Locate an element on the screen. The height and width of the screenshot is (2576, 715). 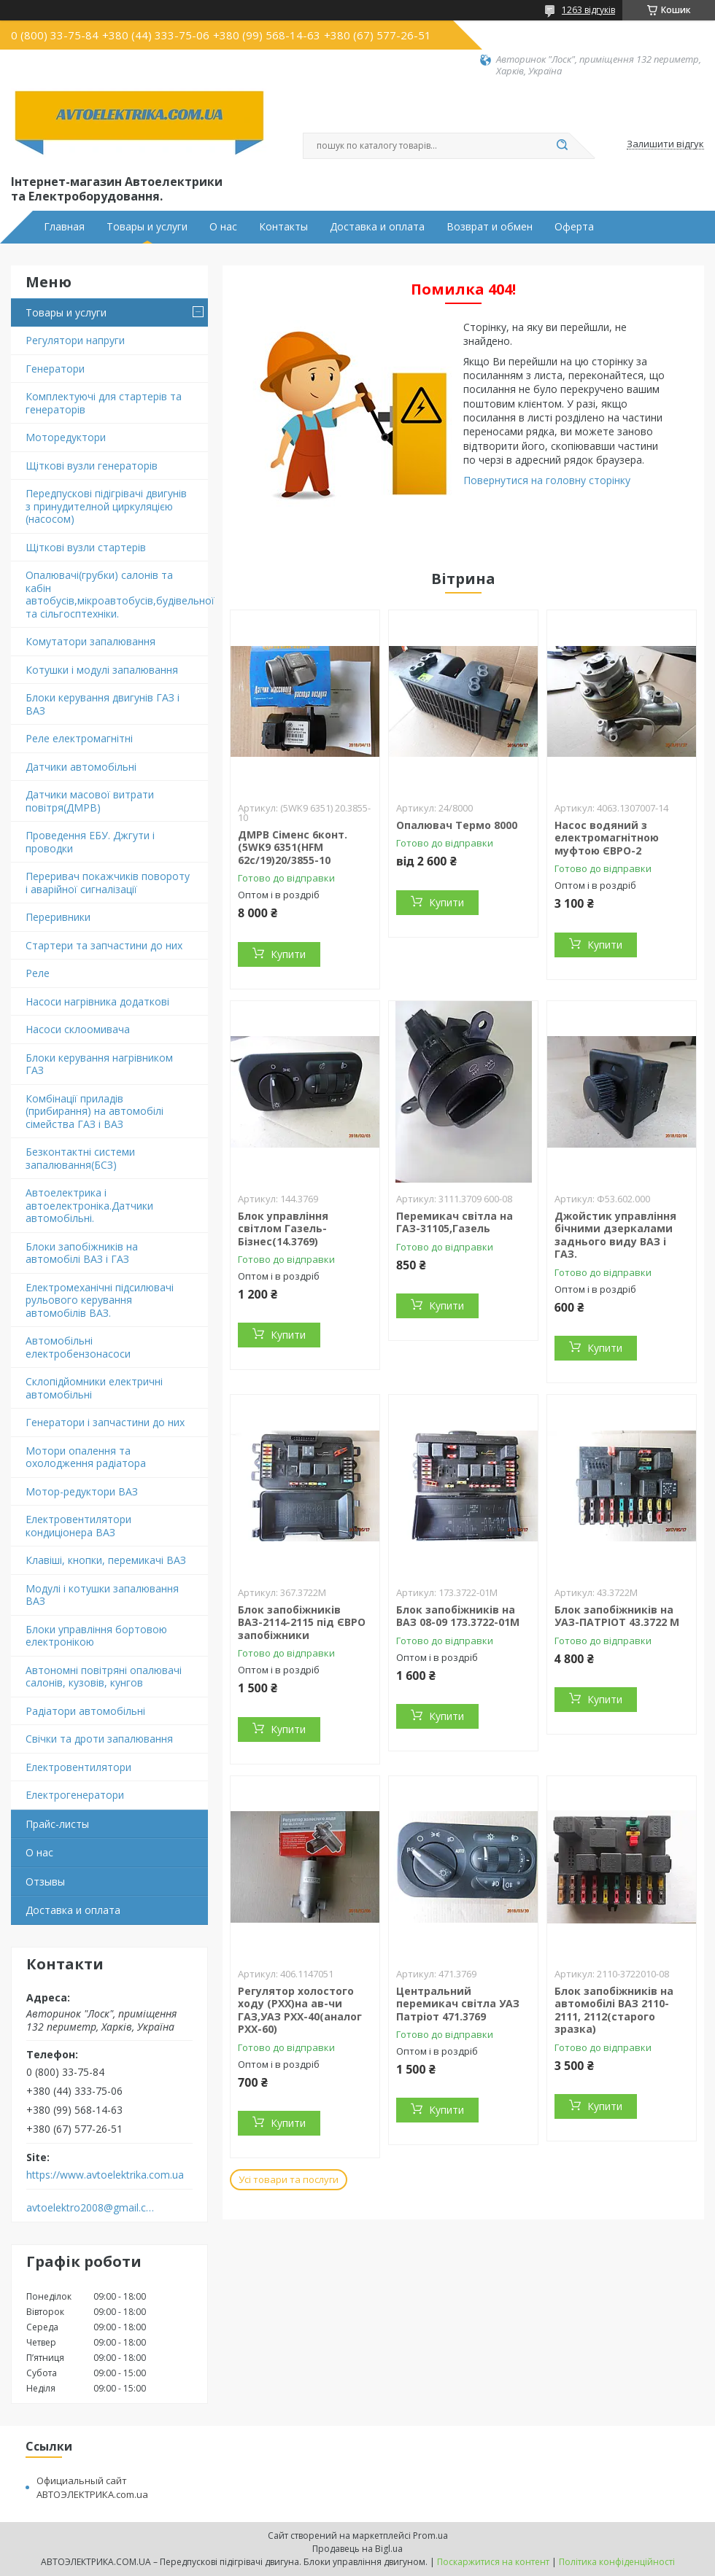
Автономні повітряні опалювачі салонів, кузовів, кунгов is located at coordinates (104, 1676).